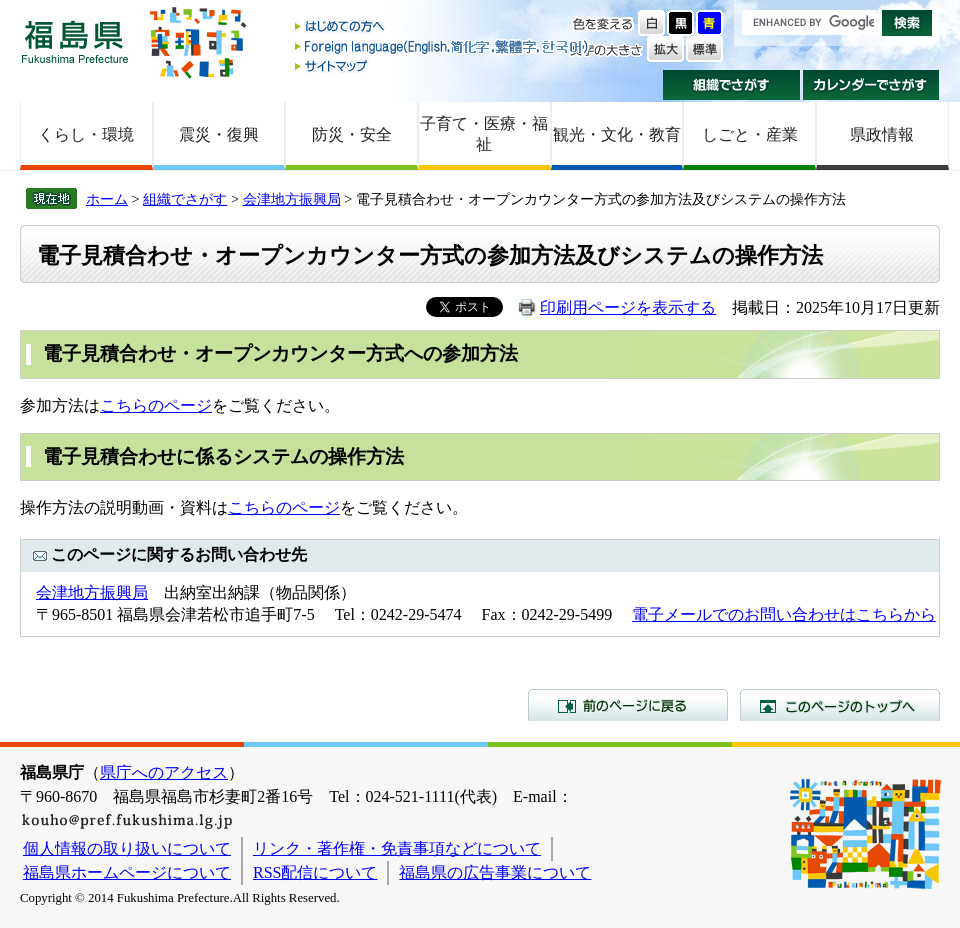 The width and height of the screenshot is (960, 928). What do you see at coordinates (784, 614) in the screenshot?
I see `電子メールでのお問い合わせはこちらから` at bounding box center [784, 614].